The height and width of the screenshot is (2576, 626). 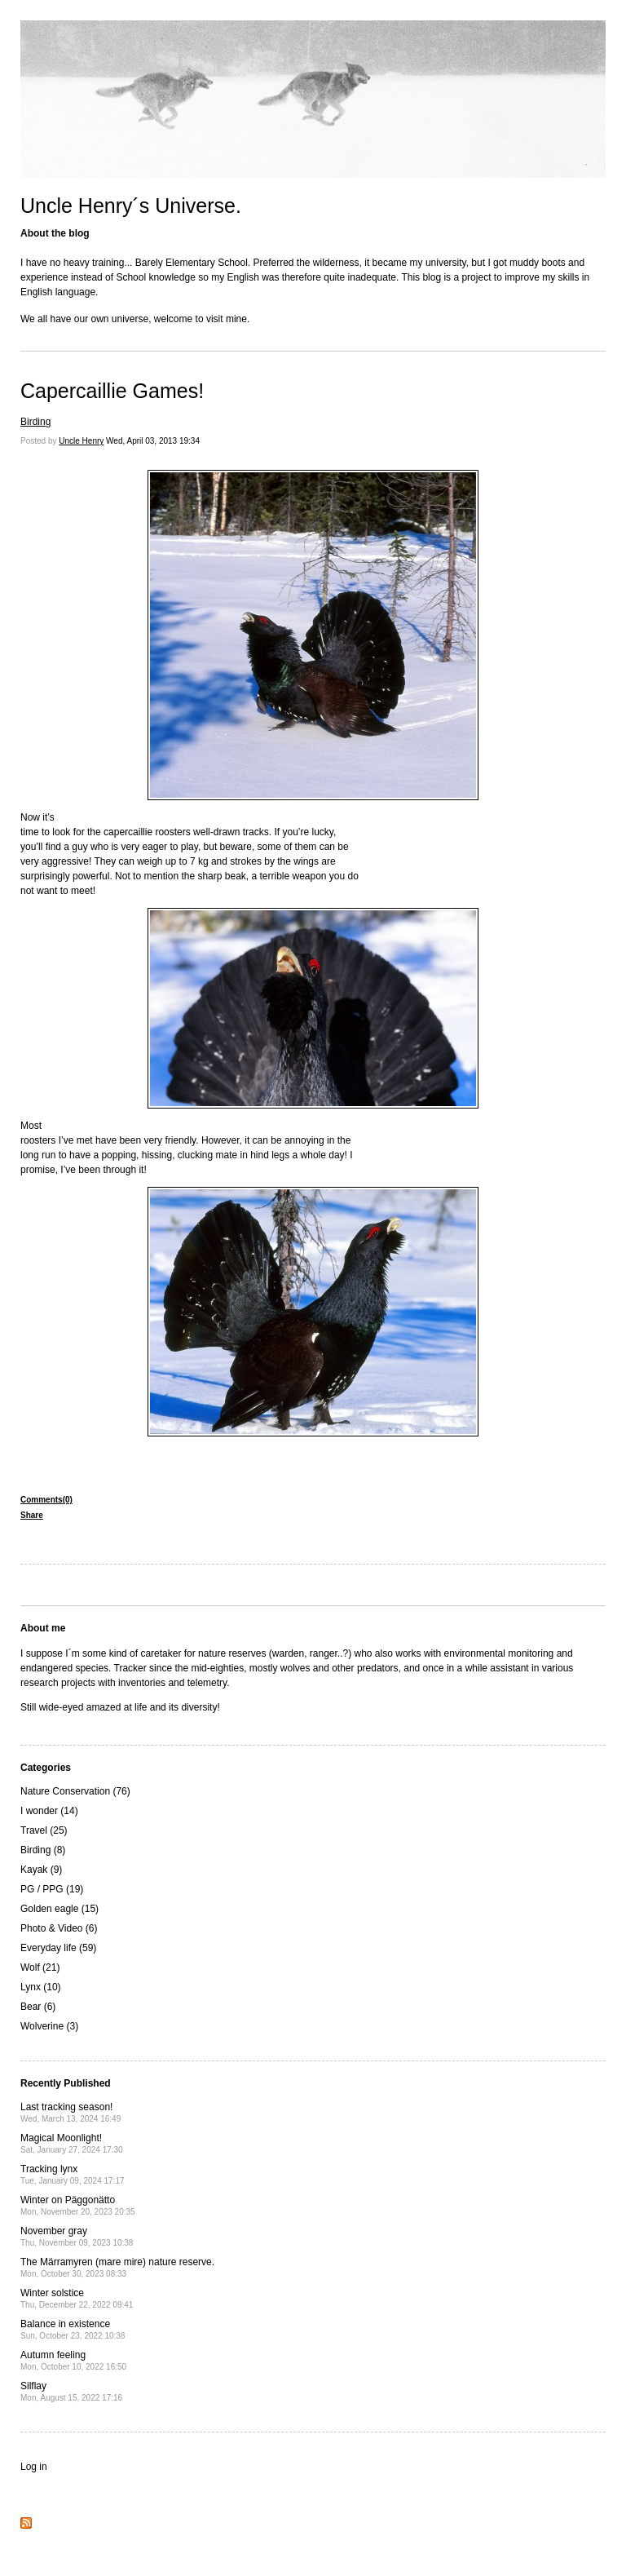 I want to click on Photo & Video (6), so click(x=59, y=1928).